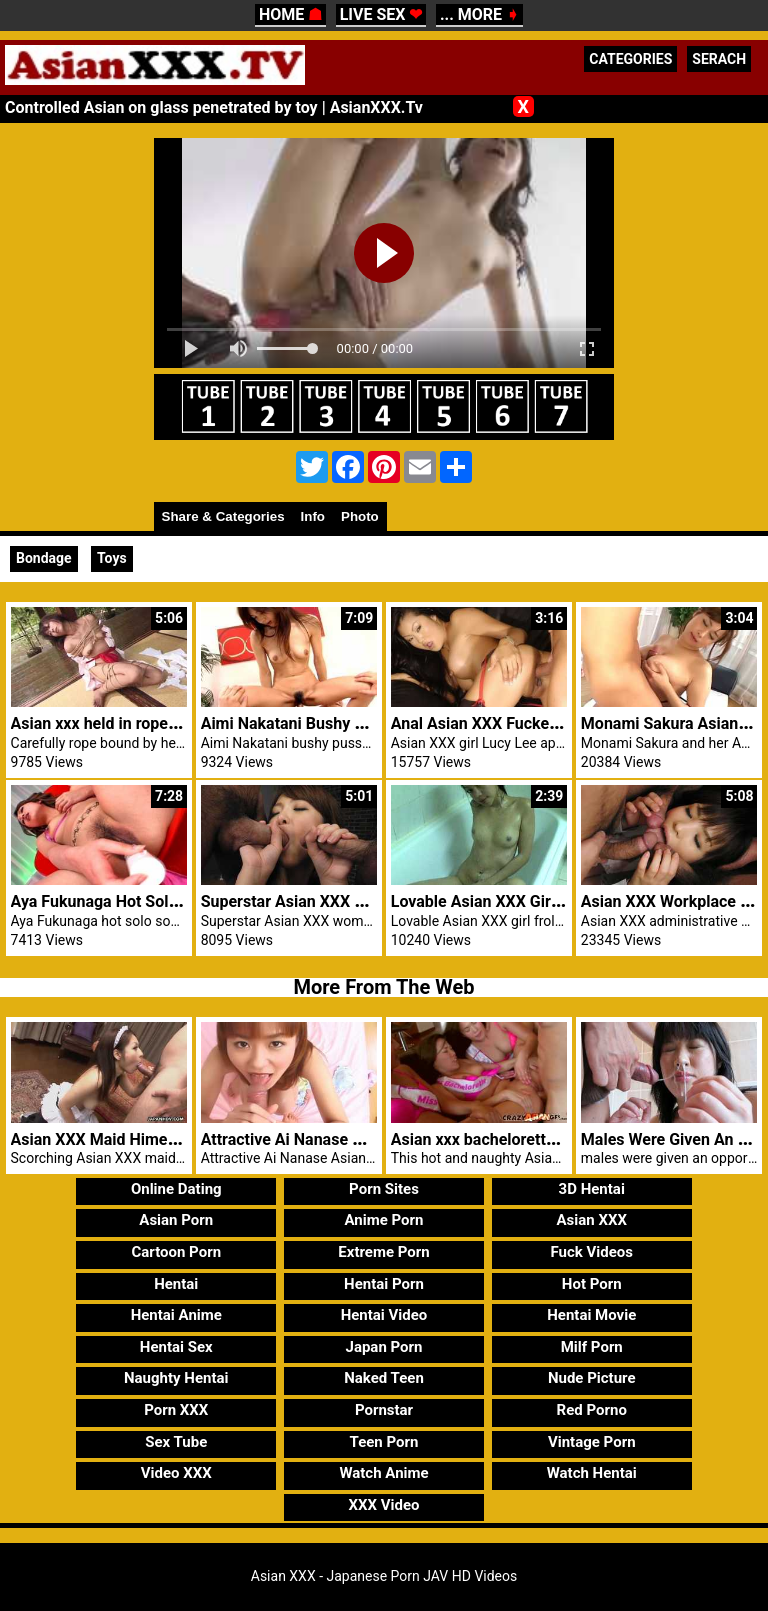  I want to click on Vintage Porn, so click(592, 1442).